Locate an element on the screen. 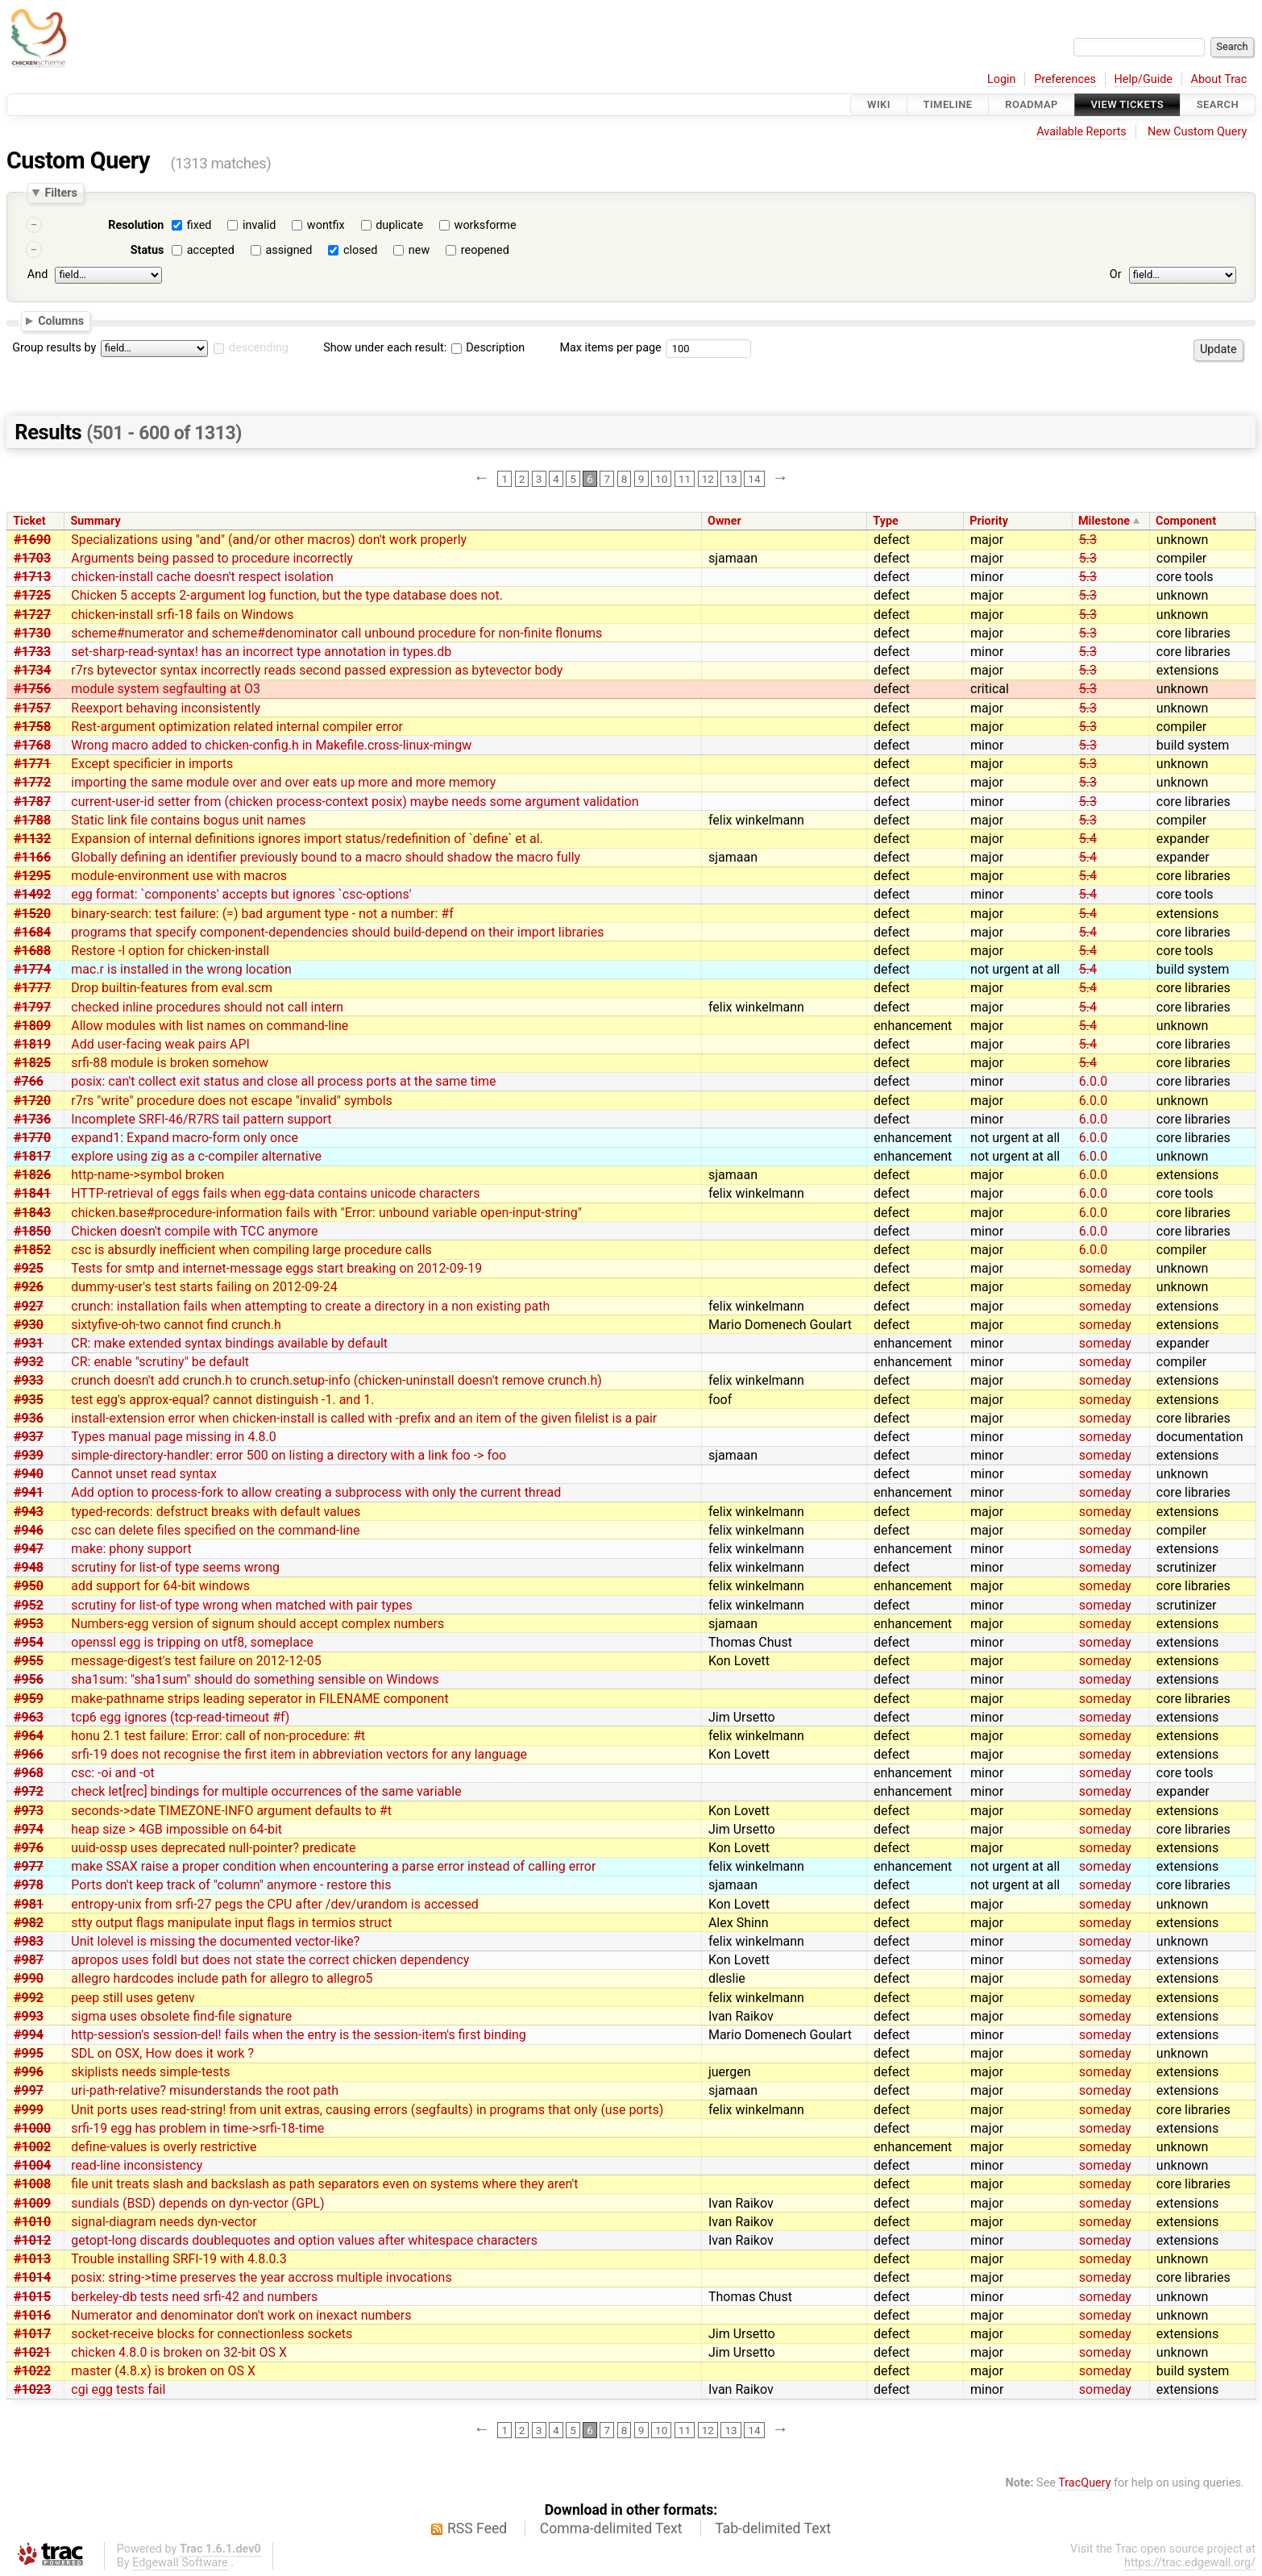 This screenshot has width=1262, height=2576. Types manual page missing in 4.8.0 is located at coordinates (173, 1436).